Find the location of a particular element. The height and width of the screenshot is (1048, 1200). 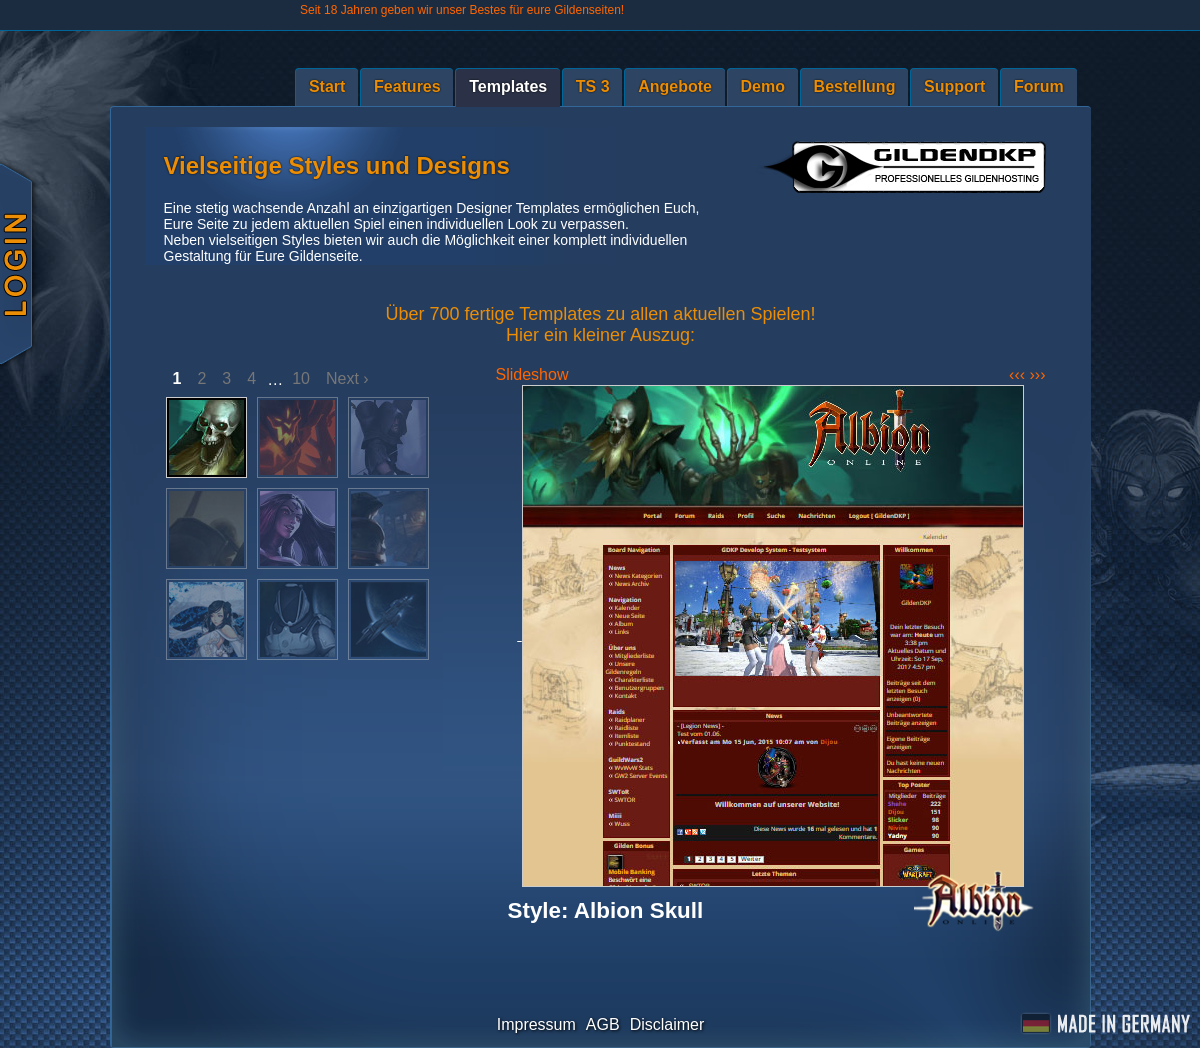

Angebote is located at coordinates (675, 86).